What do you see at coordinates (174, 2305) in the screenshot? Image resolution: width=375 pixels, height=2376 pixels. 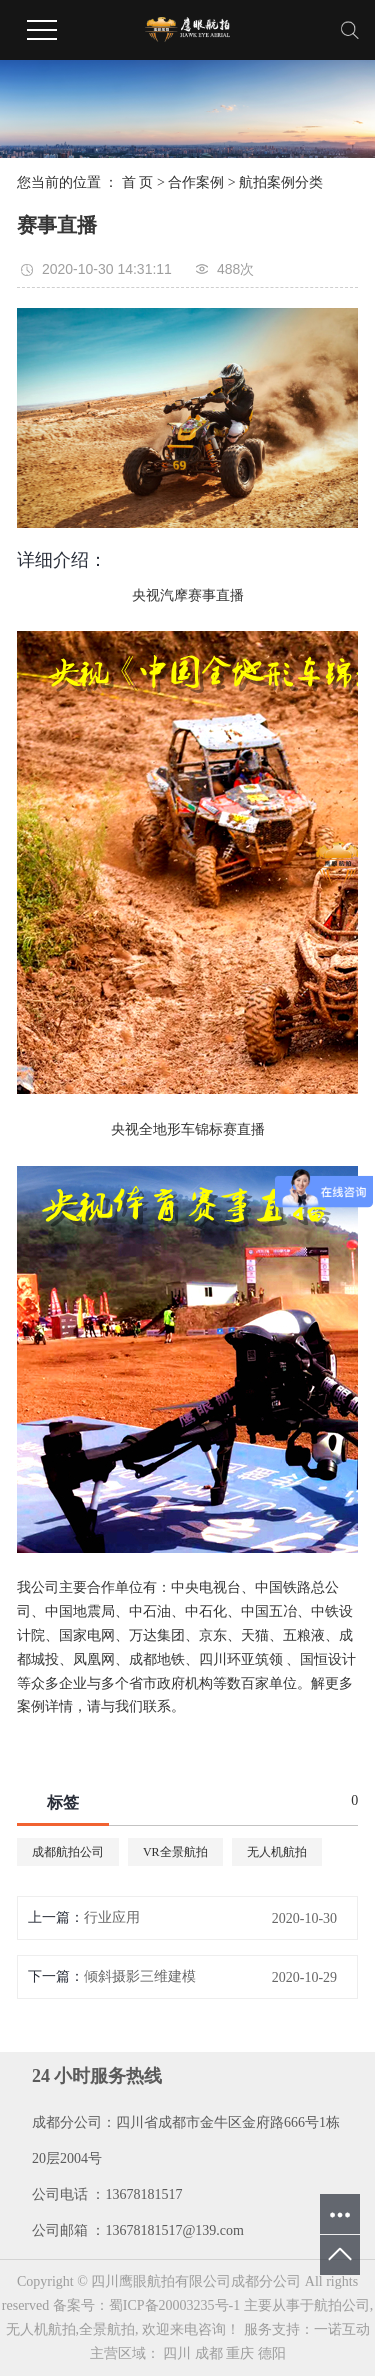 I see `蜀ICP备20003235号-1` at bounding box center [174, 2305].